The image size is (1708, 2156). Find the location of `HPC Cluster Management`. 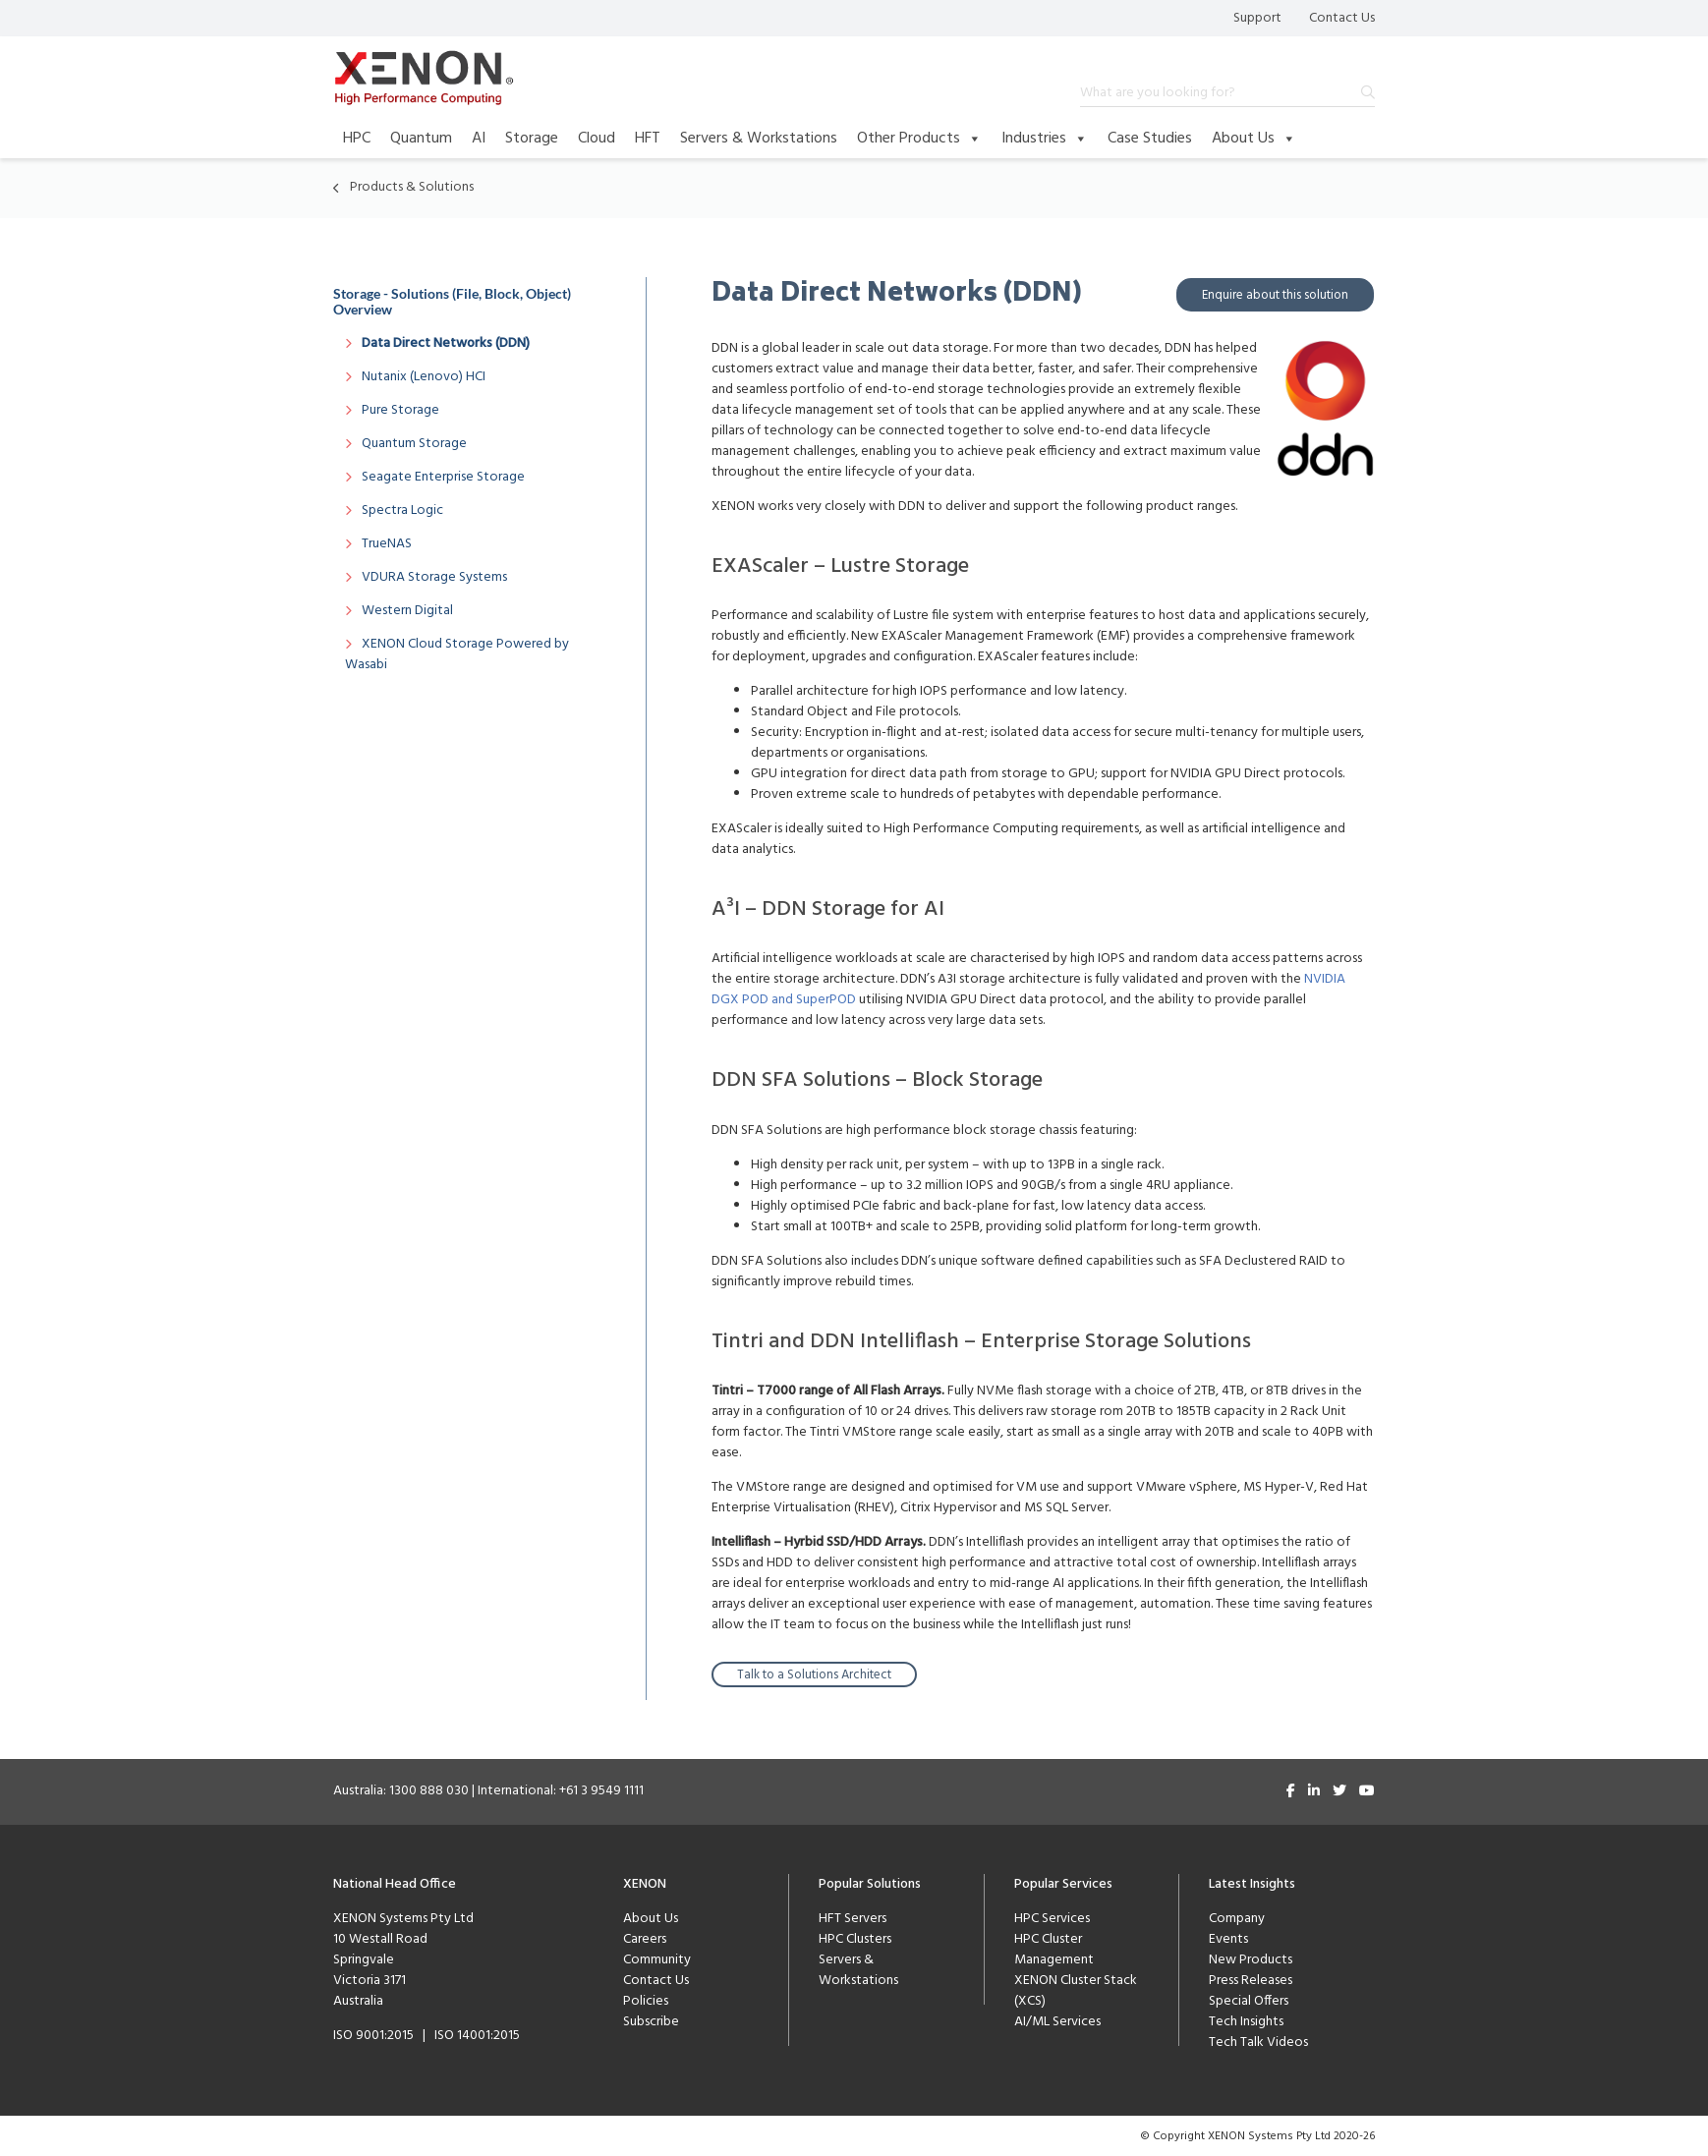

HPC Cluster Management is located at coordinates (1054, 1948).